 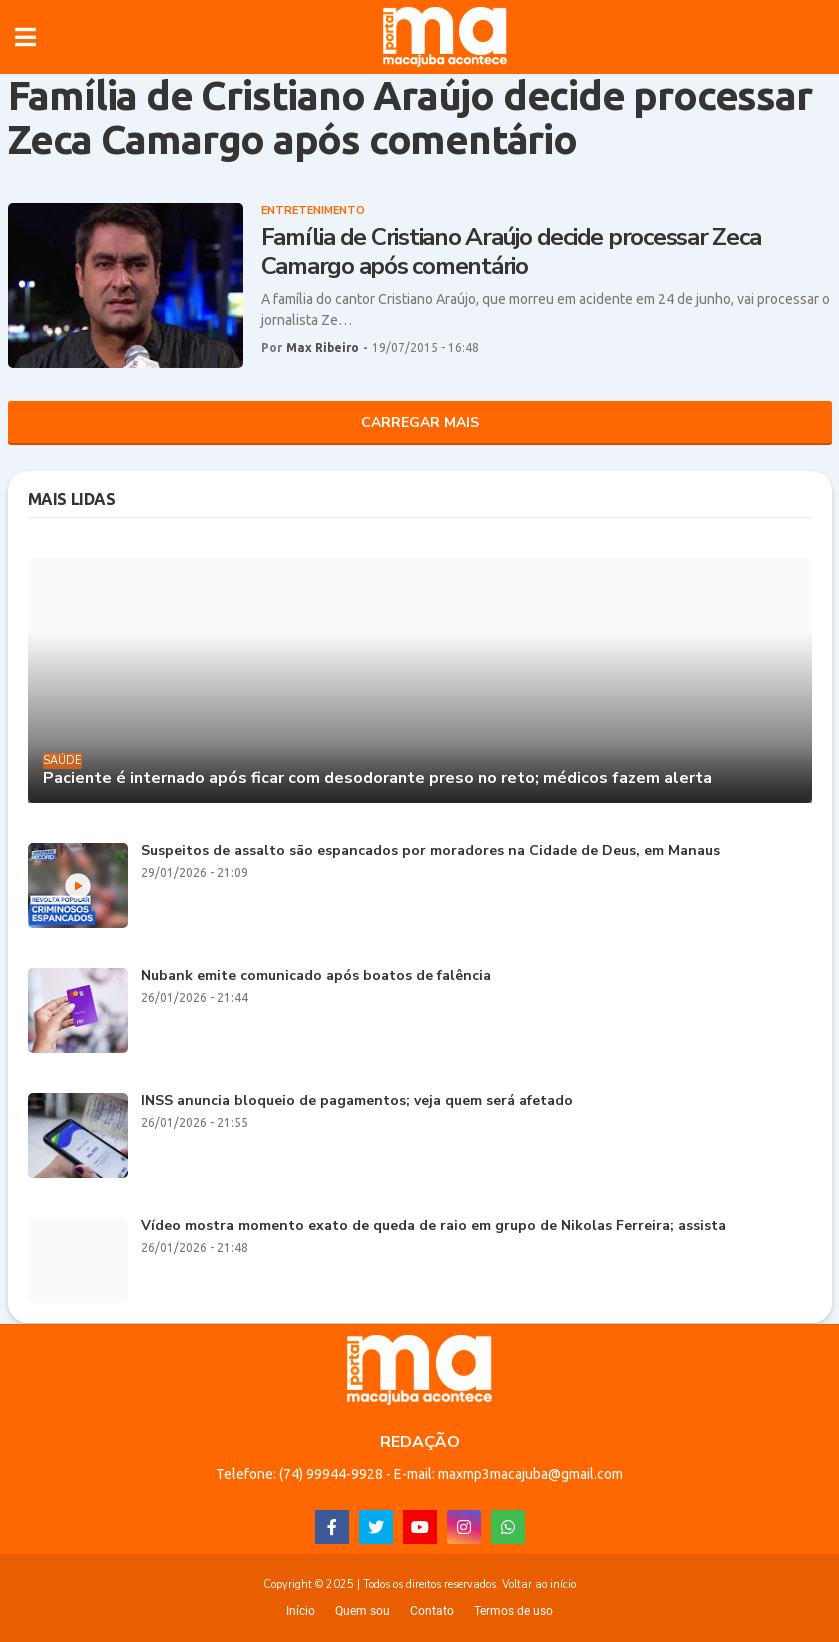 I want to click on Vídeo mostra momento exato de queda de raio em grupo de Nikolas Ferreira; assista, so click(x=433, y=1226).